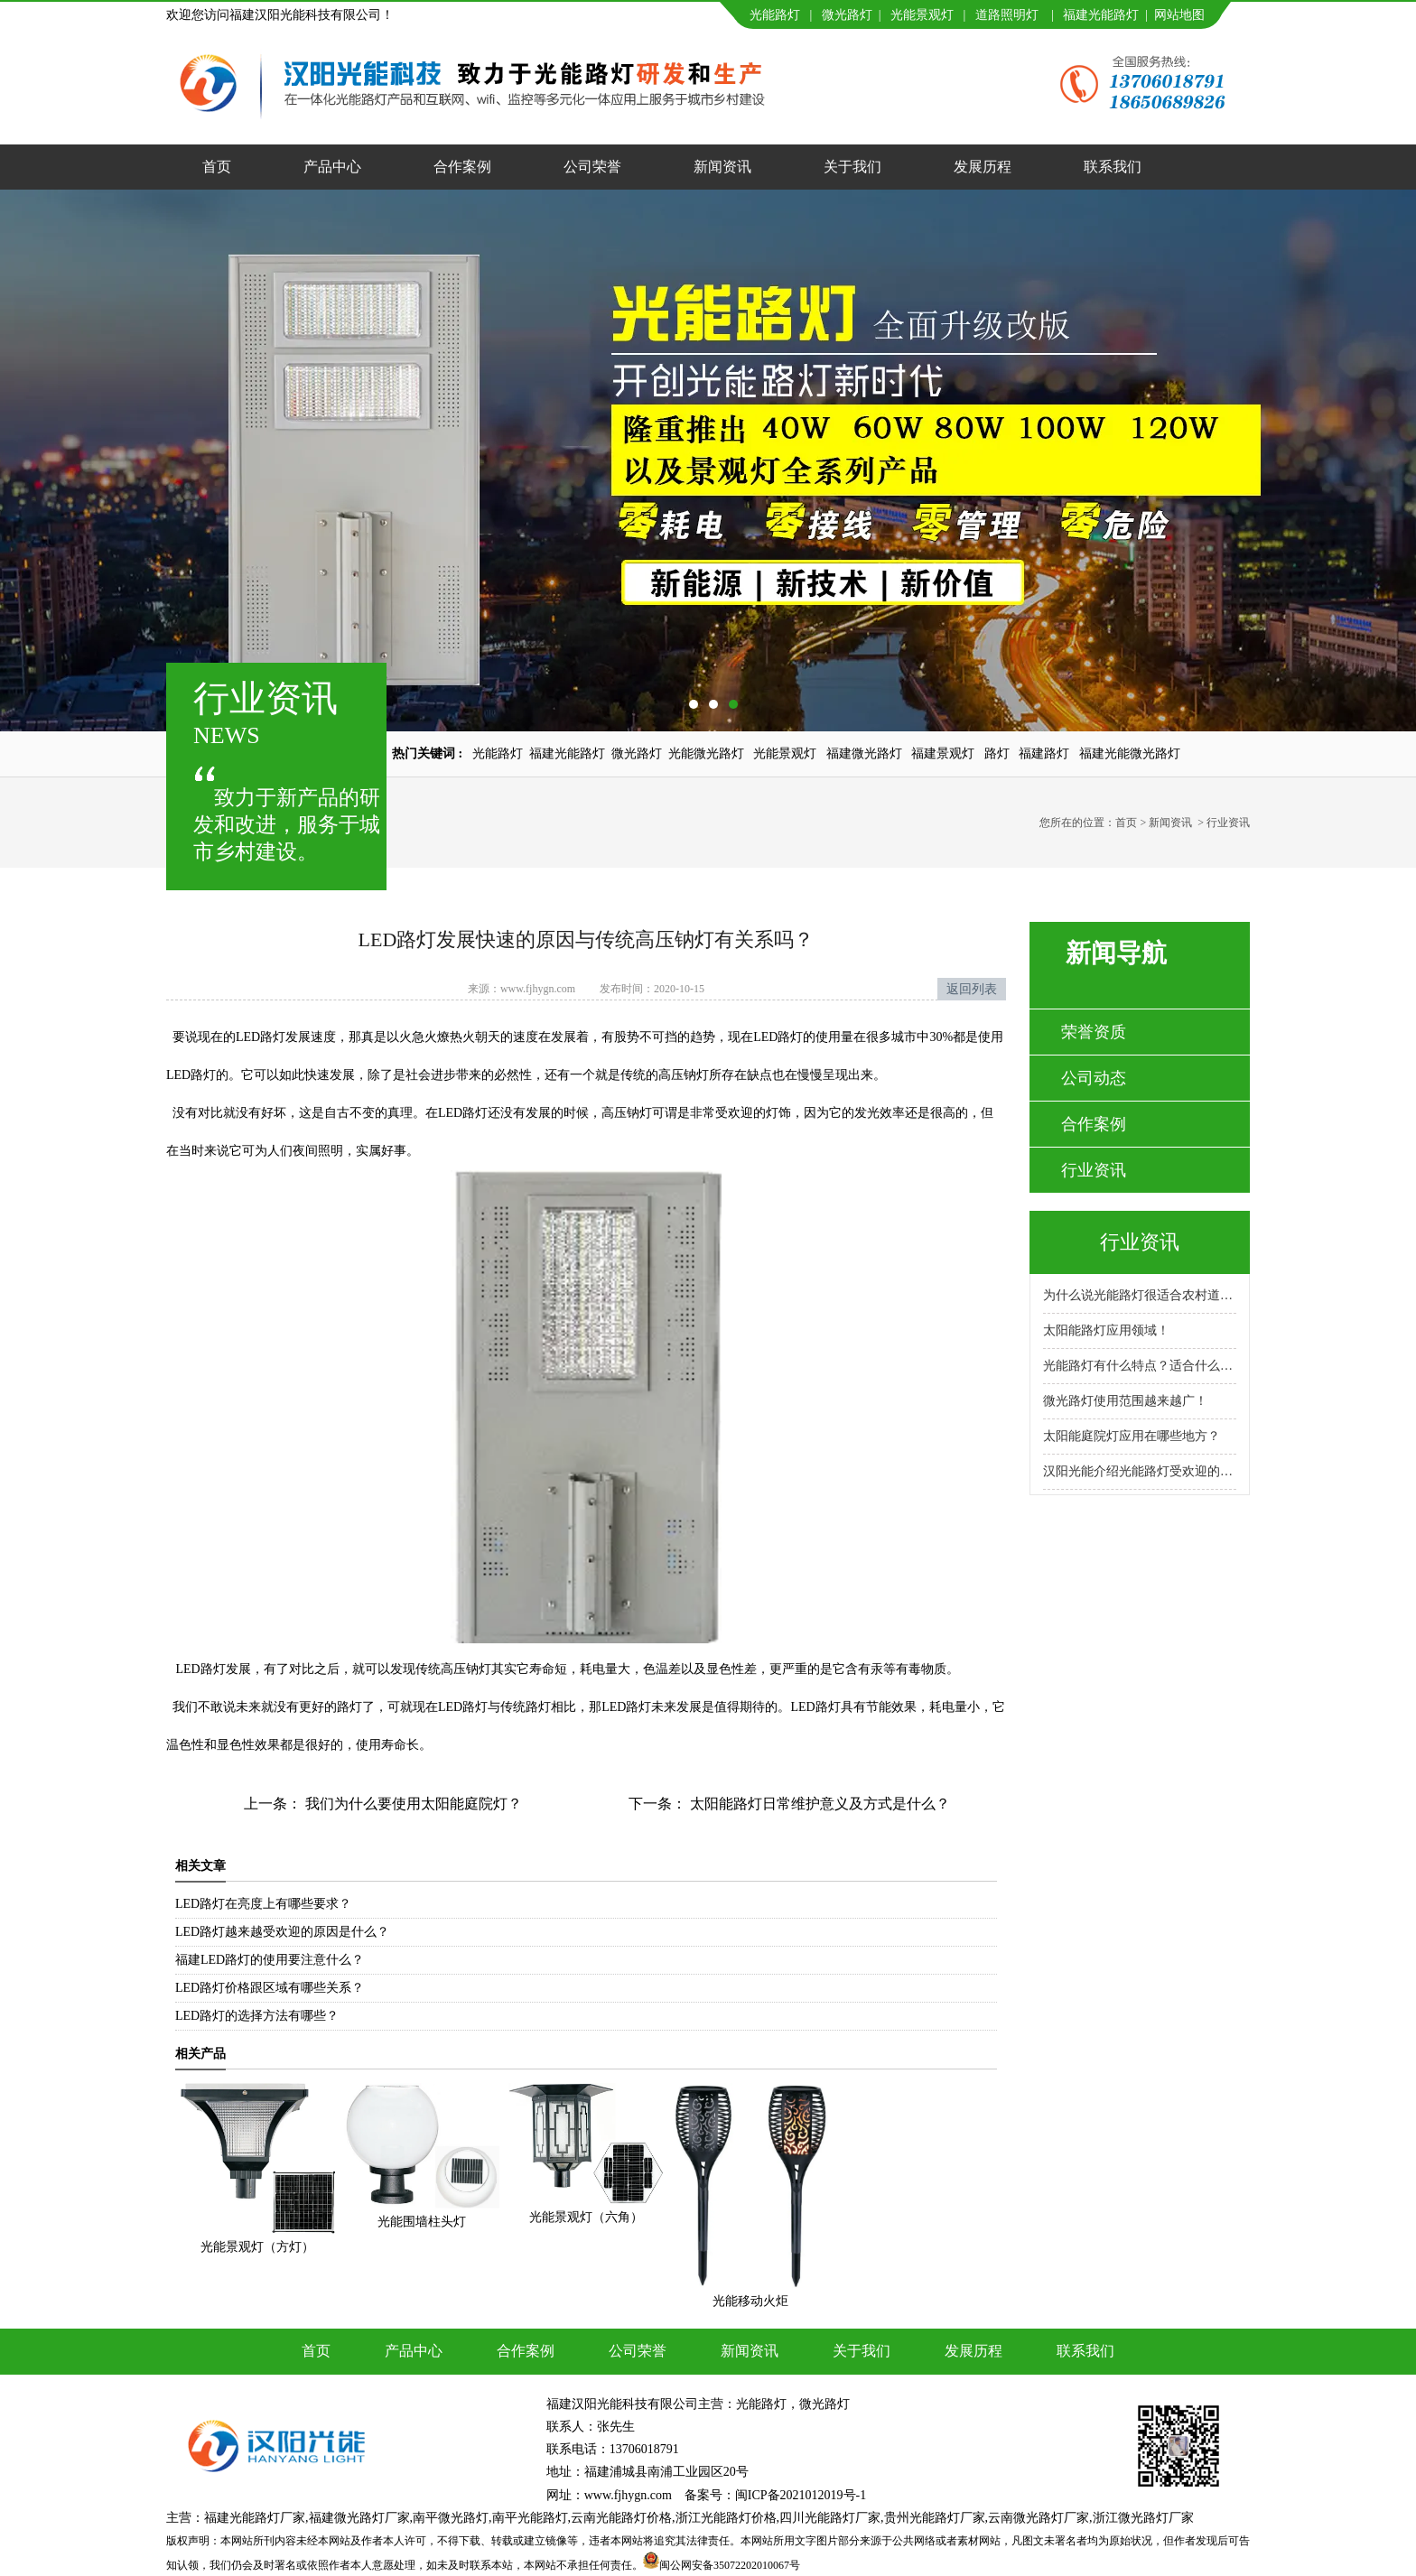 The height and width of the screenshot is (2576, 1416). I want to click on 首页, so click(216, 166).